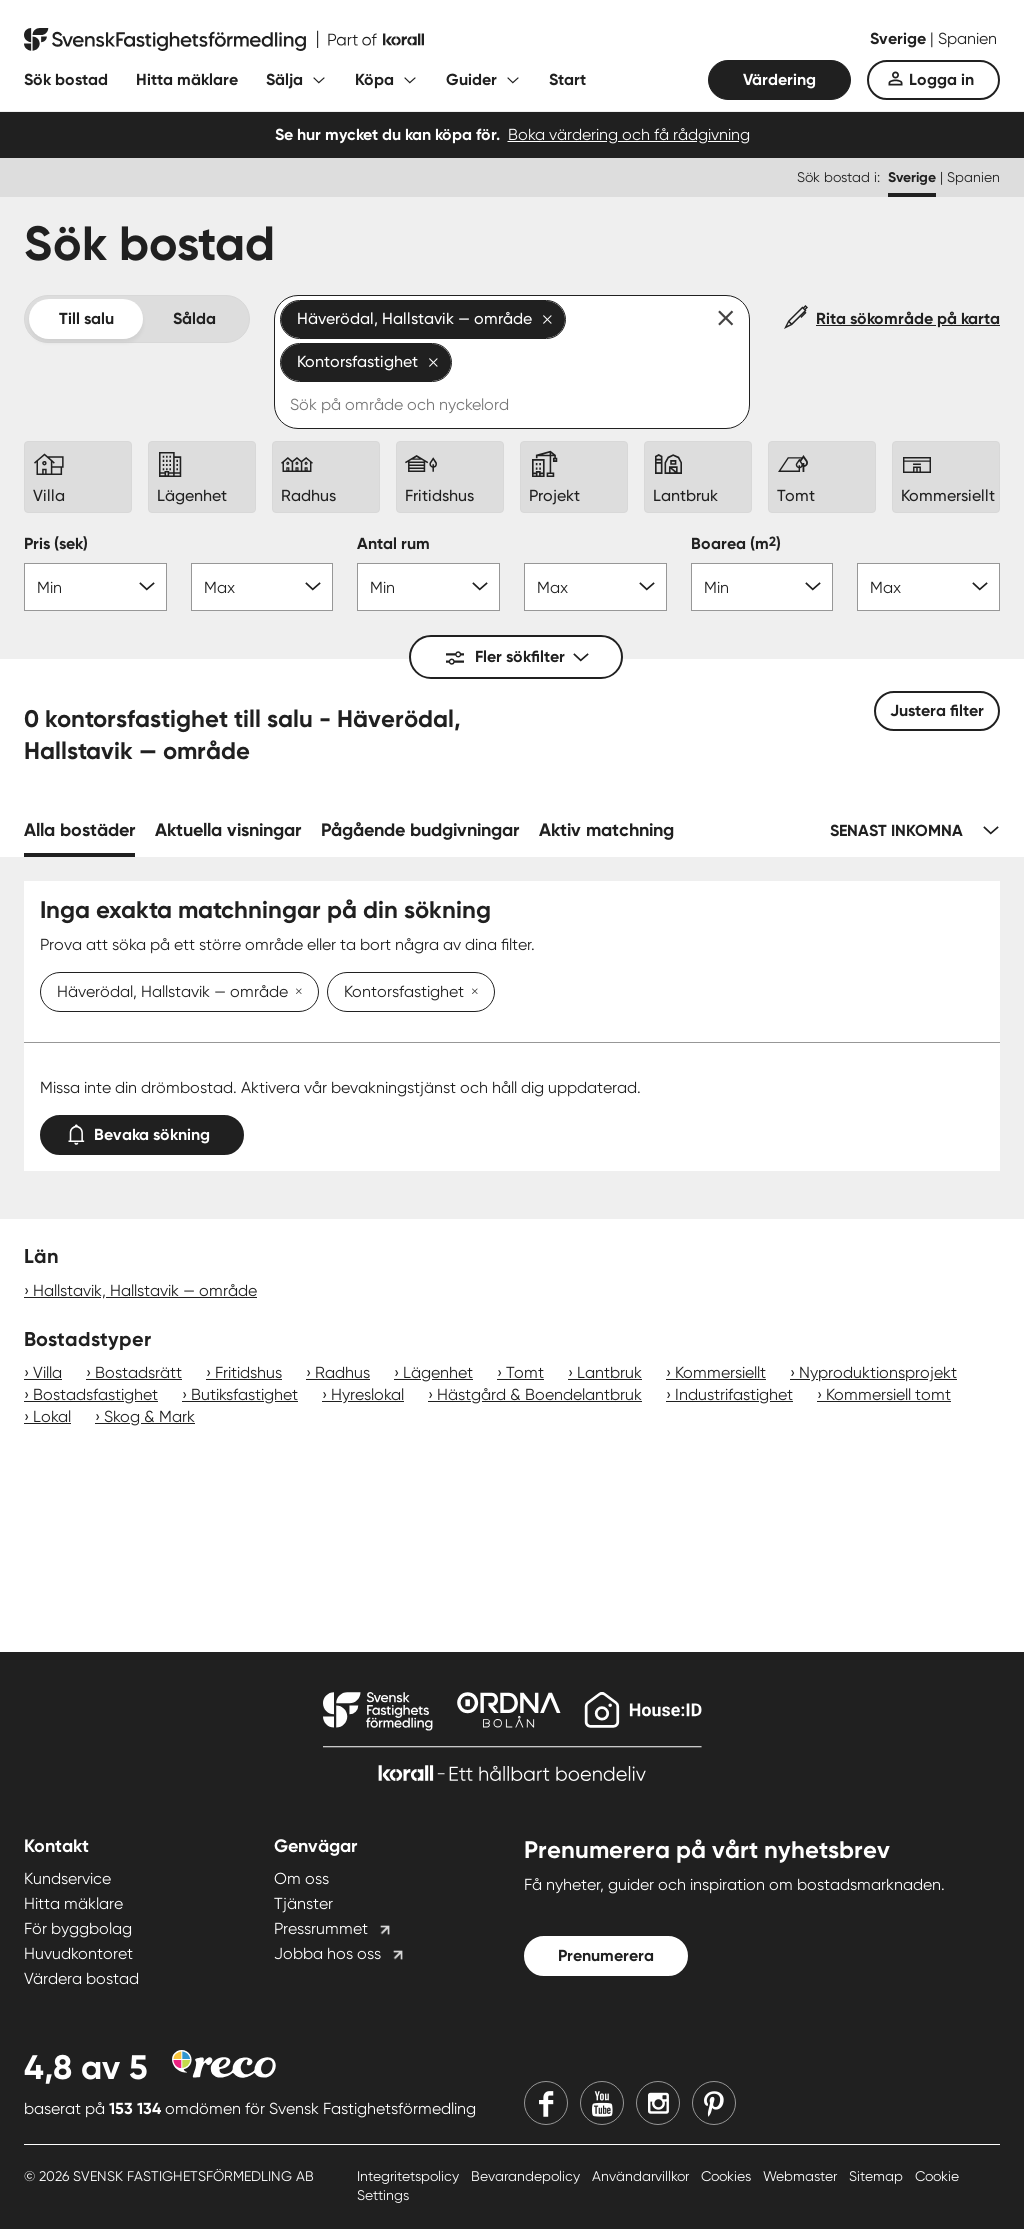 The width and height of the screenshot is (1024, 2229). I want to click on Nyproduktionsprojekt, so click(878, 1372).